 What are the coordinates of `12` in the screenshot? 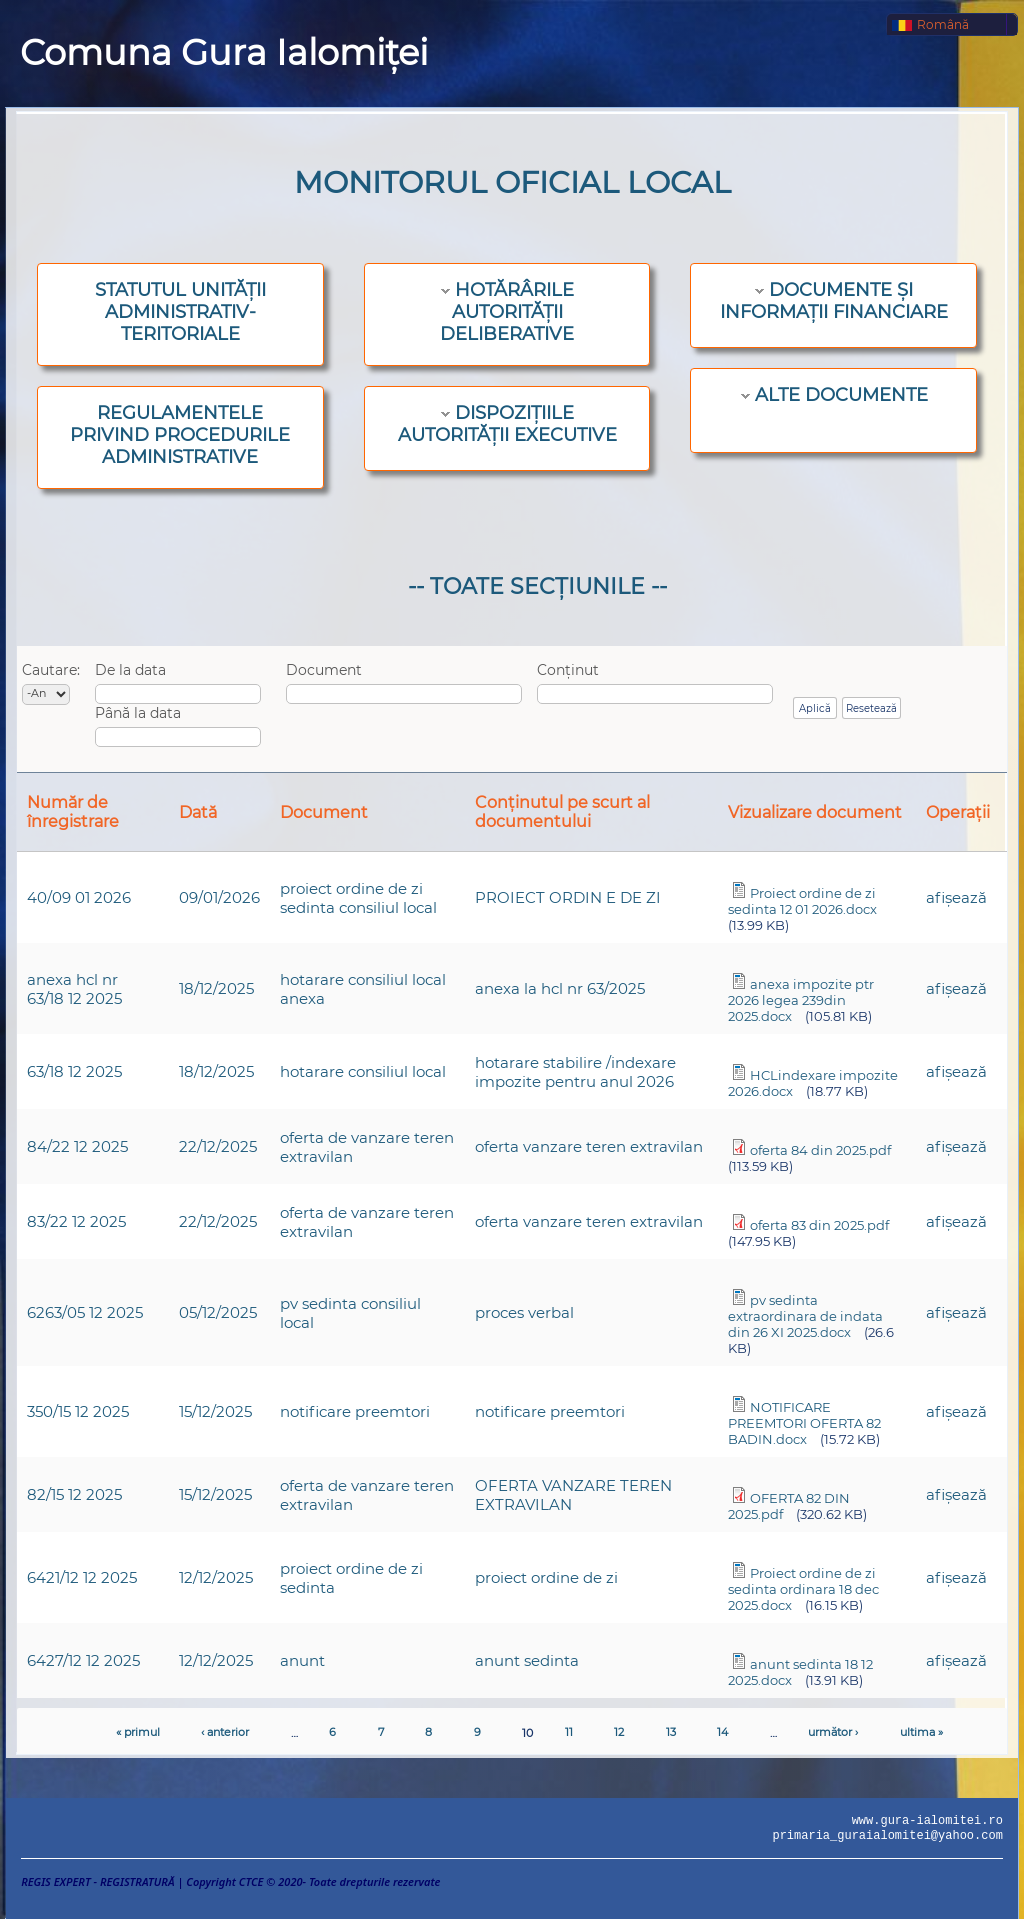 It's located at (619, 1732).